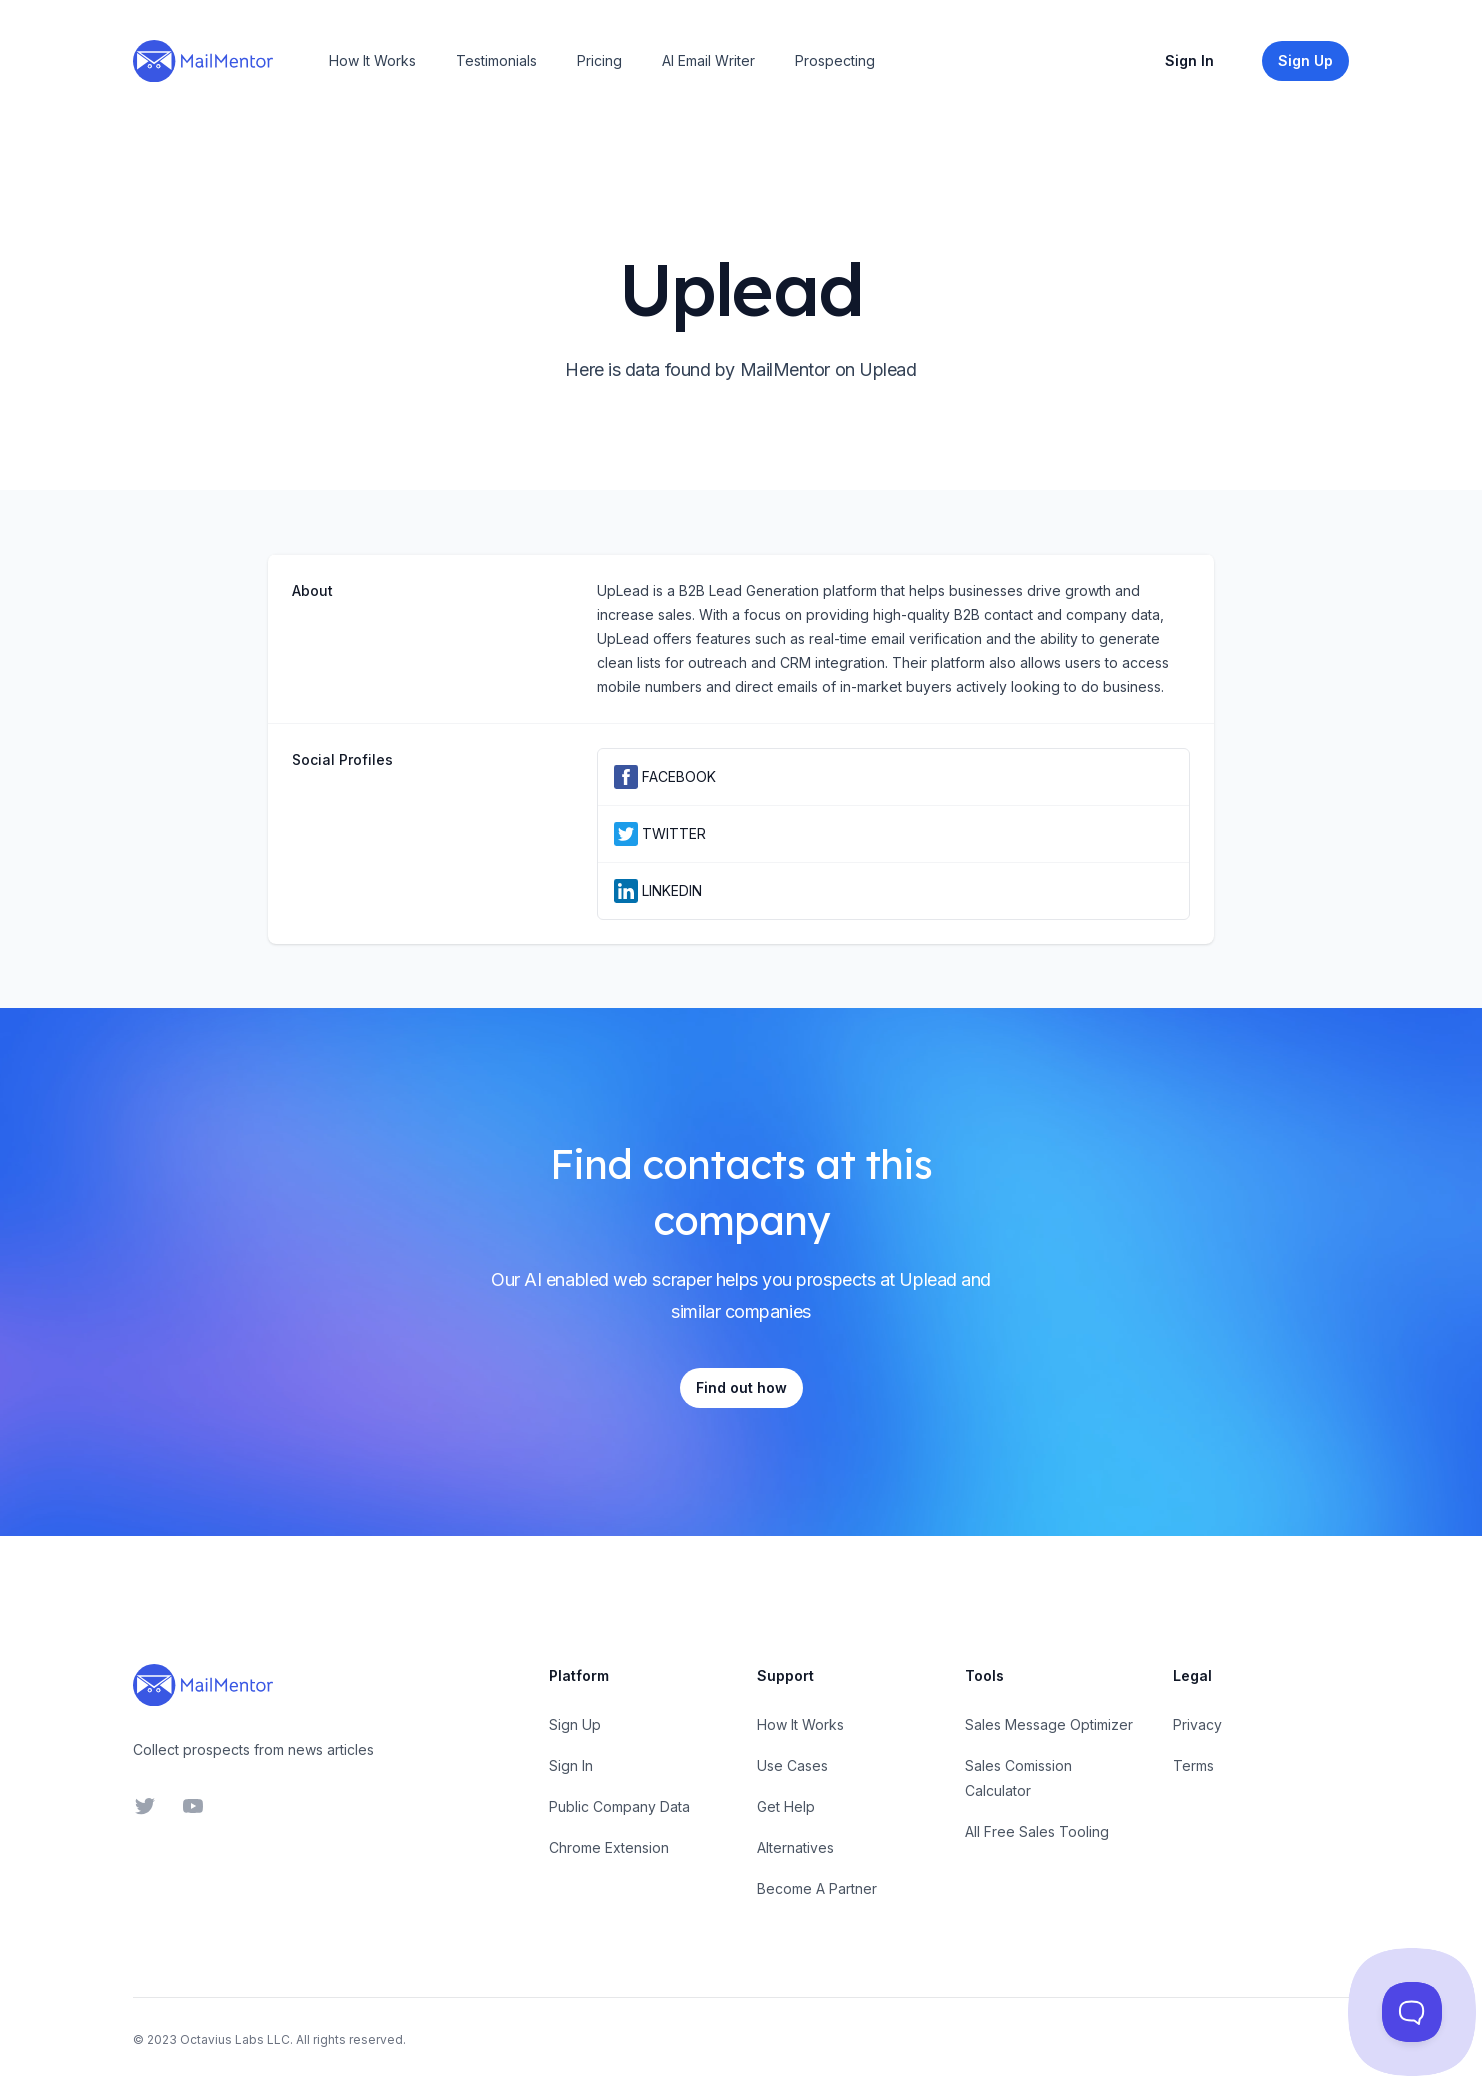 The width and height of the screenshot is (1482, 2082). Describe the element at coordinates (203, 61) in the screenshot. I see `[Home]` at that location.